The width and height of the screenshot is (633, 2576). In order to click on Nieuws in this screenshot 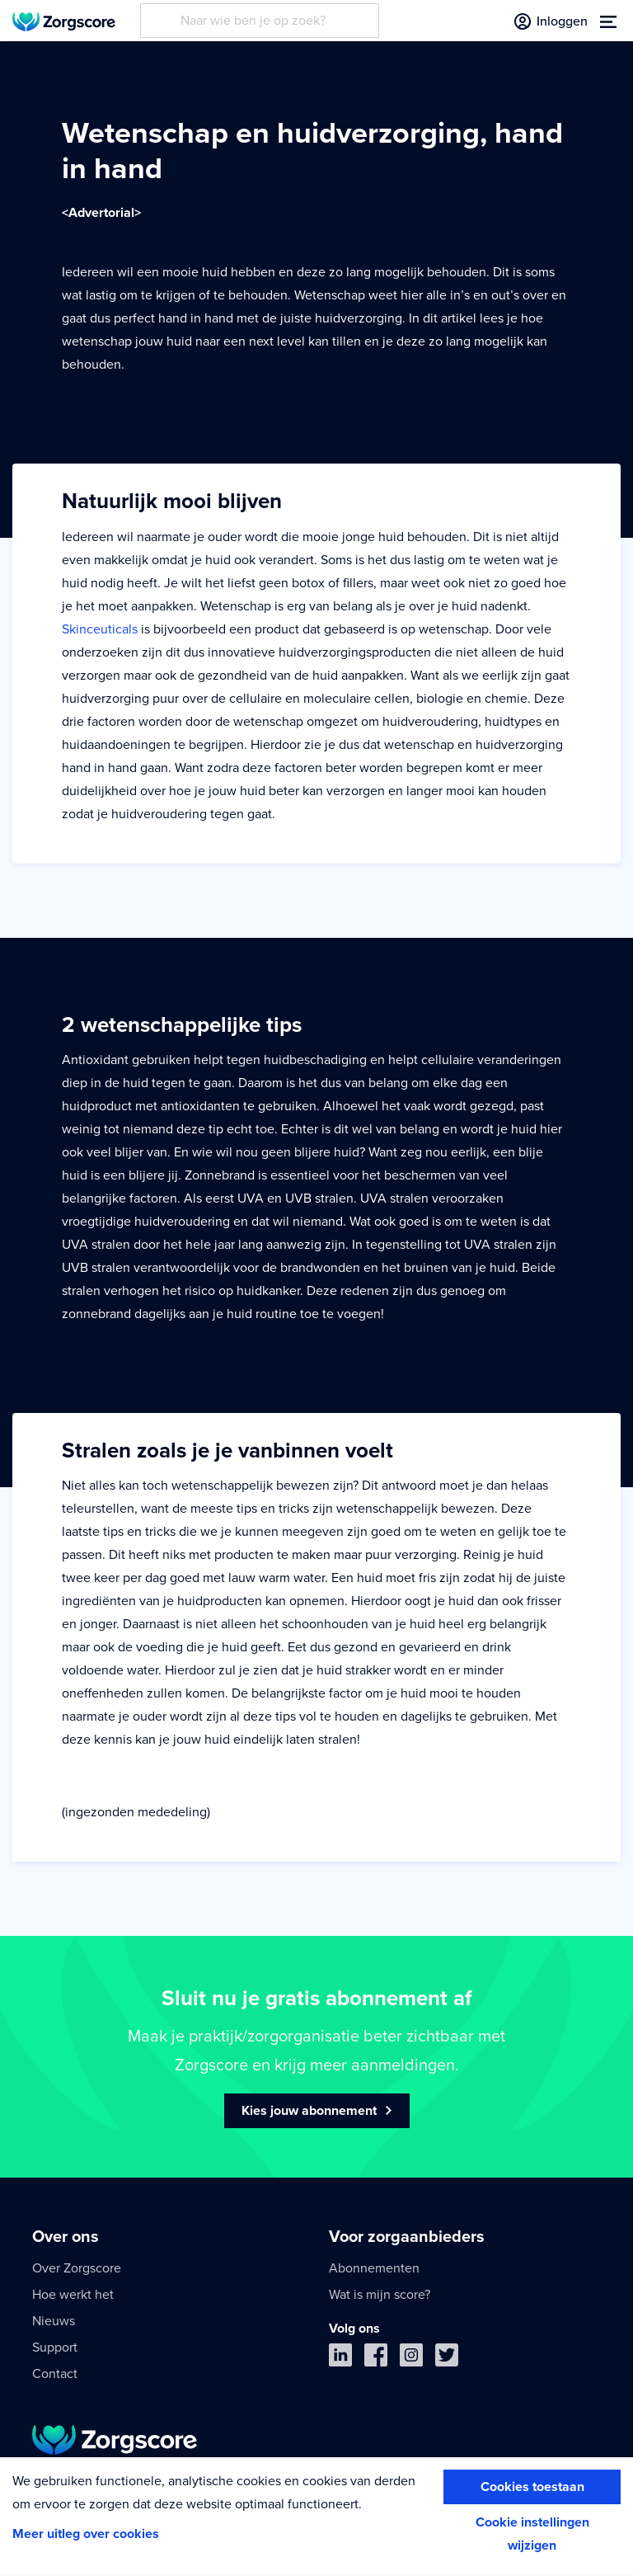, I will do `click(53, 2321)`.